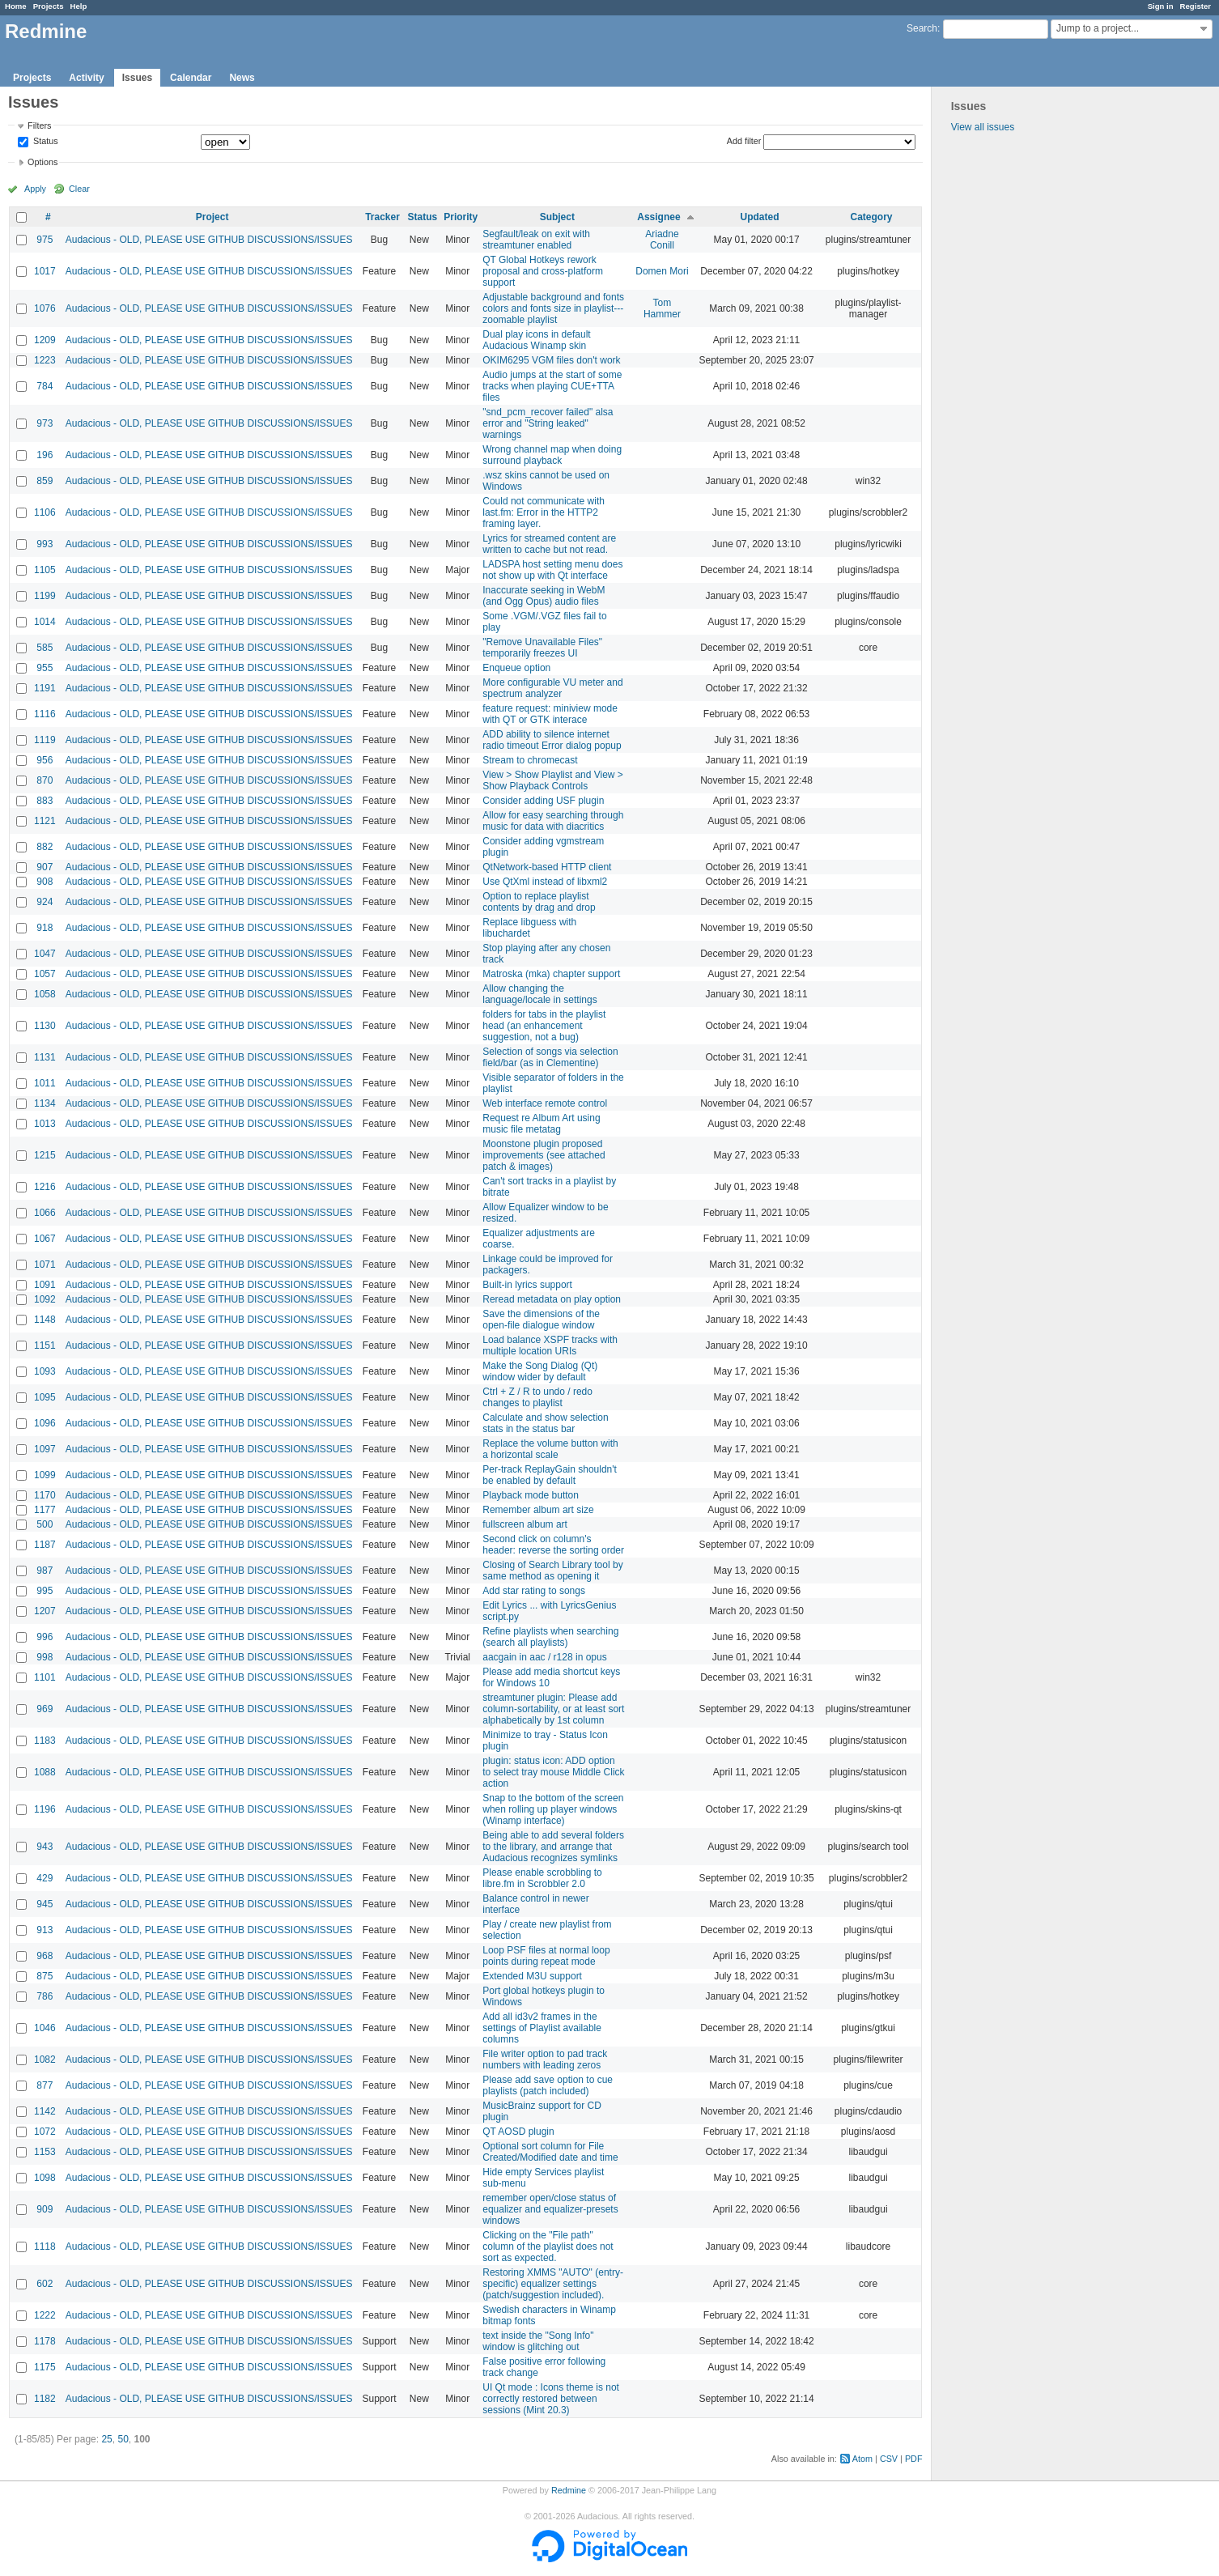  I want to click on Subject, so click(557, 217).